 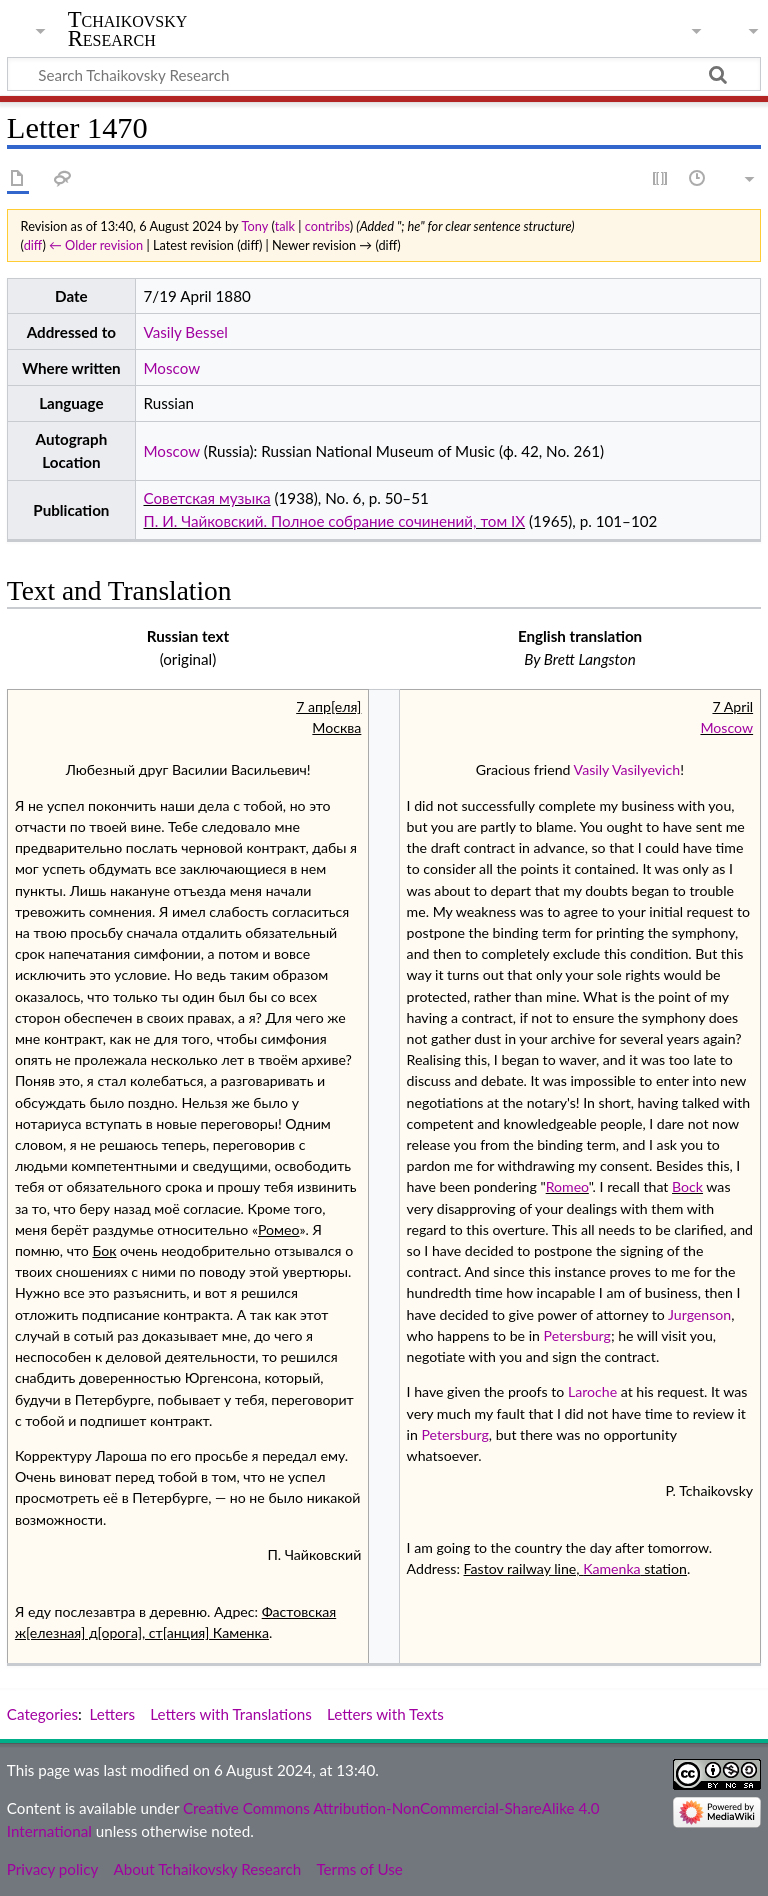 What do you see at coordinates (285, 226) in the screenshot?
I see `talk` at bounding box center [285, 226].